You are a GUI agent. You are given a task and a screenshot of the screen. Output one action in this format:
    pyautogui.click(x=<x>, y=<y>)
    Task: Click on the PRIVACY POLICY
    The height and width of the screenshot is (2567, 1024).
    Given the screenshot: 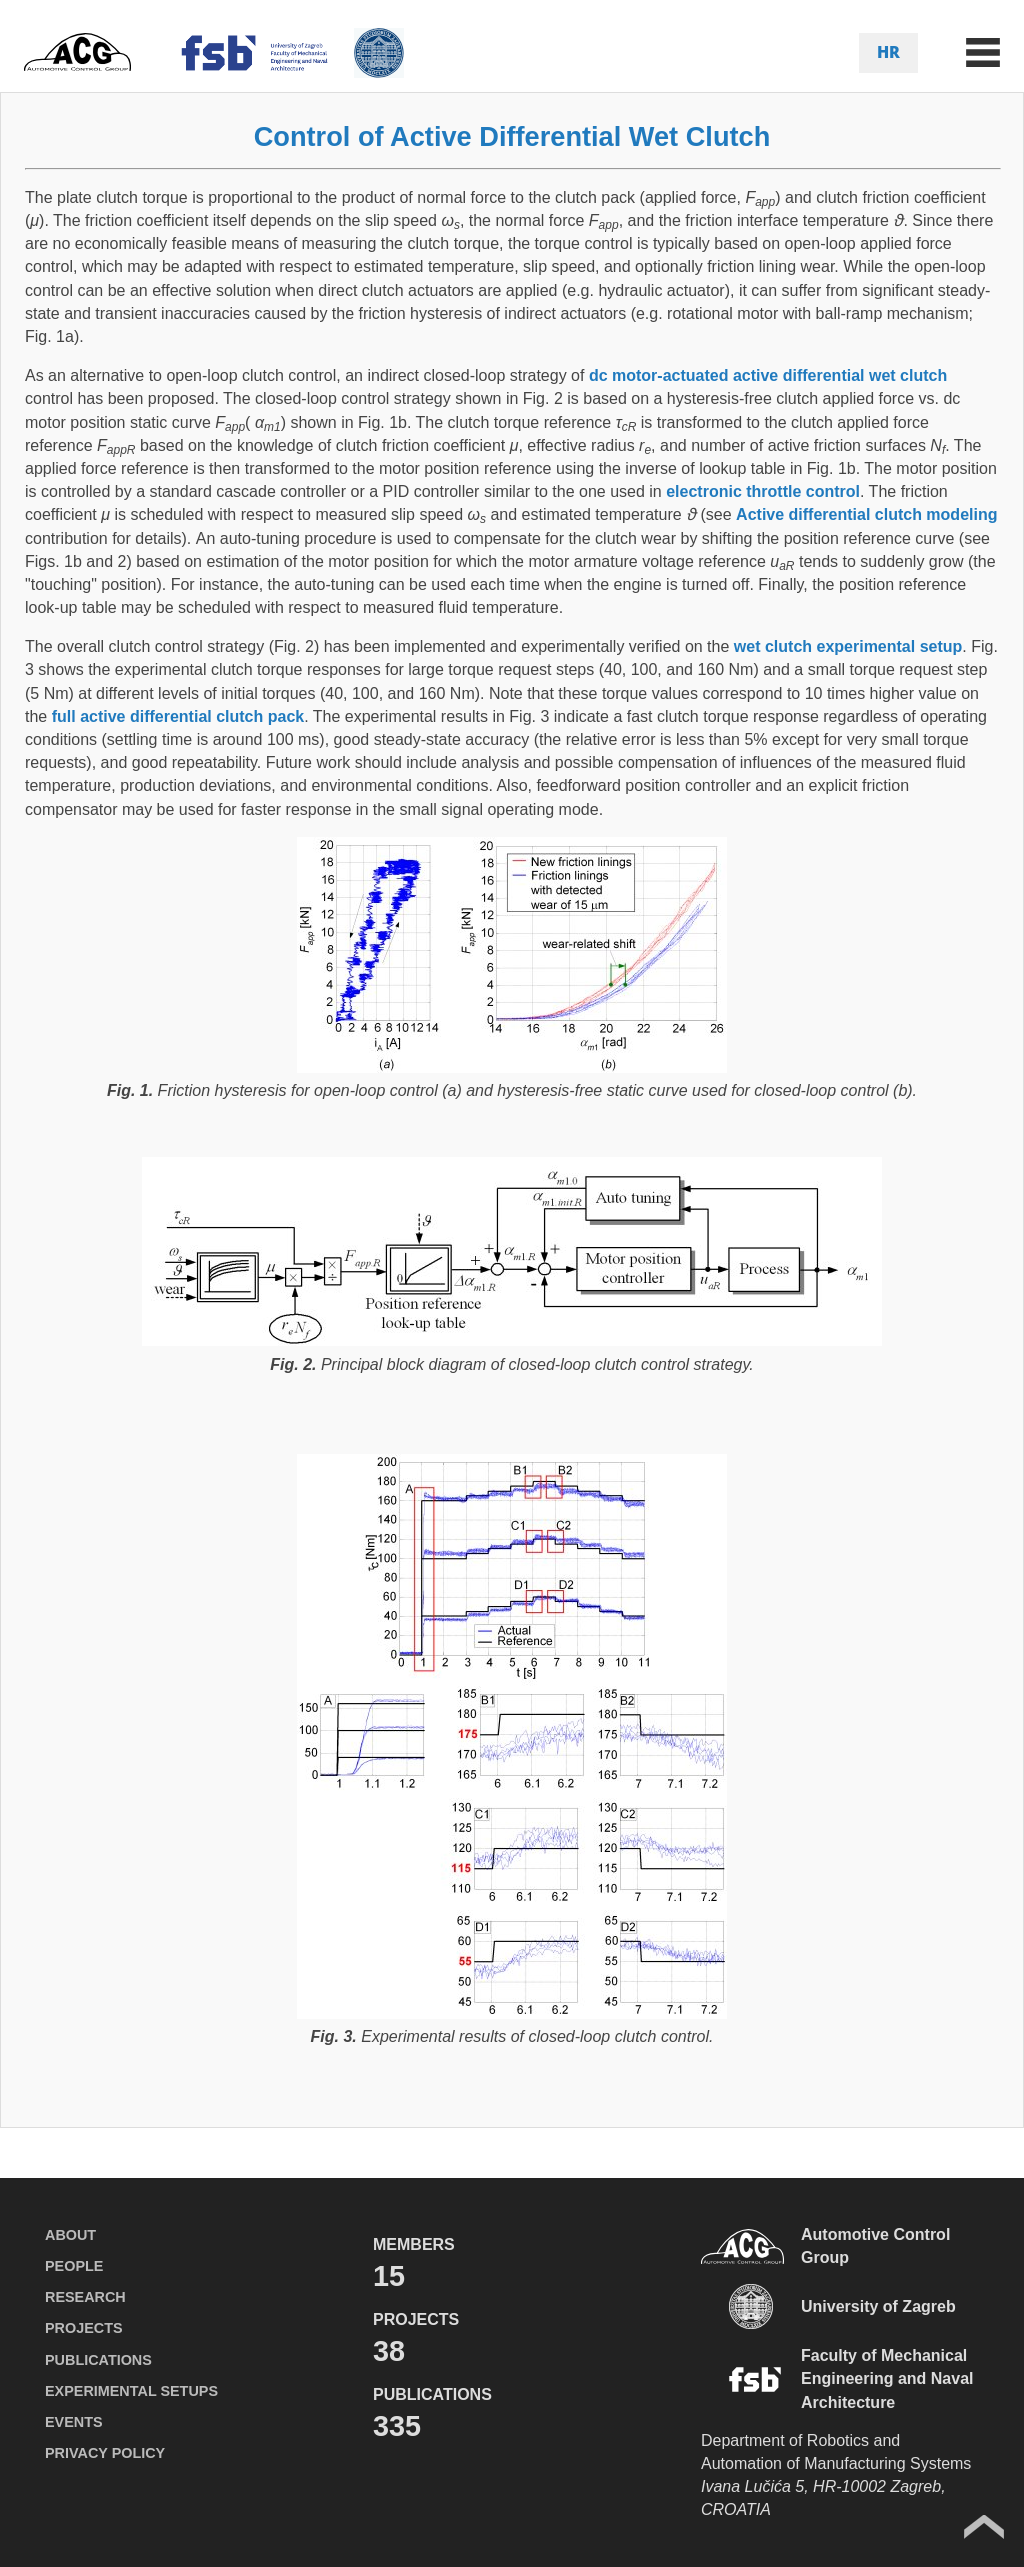 What is the action you would take?
    pyautogui.click(x=105, y=2453)
    